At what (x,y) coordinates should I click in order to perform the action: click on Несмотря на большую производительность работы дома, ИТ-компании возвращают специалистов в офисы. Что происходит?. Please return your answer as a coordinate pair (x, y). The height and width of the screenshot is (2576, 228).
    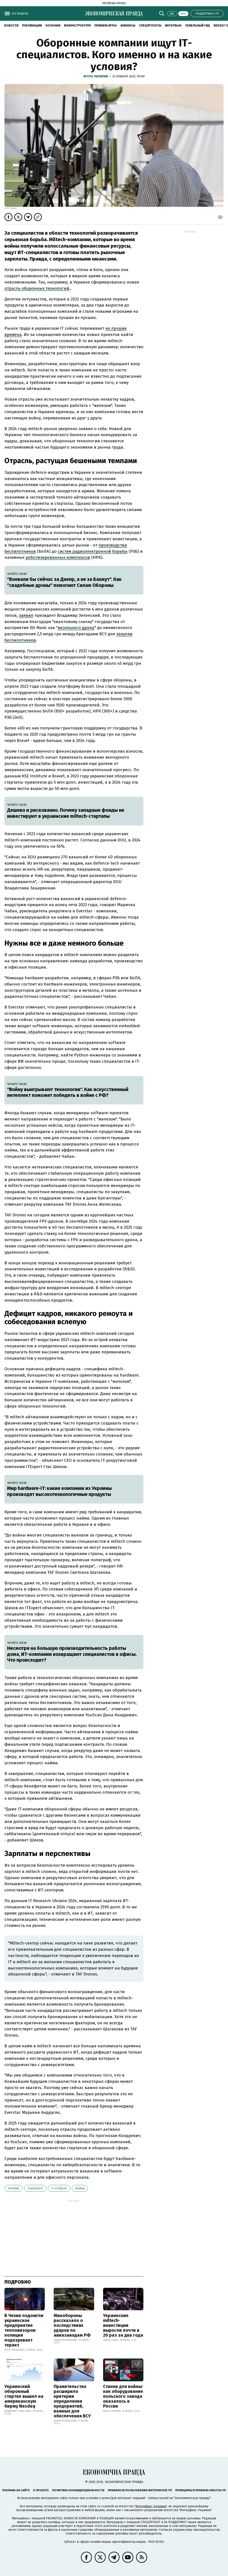
    Looking at the image, I should click on (72, 1654).